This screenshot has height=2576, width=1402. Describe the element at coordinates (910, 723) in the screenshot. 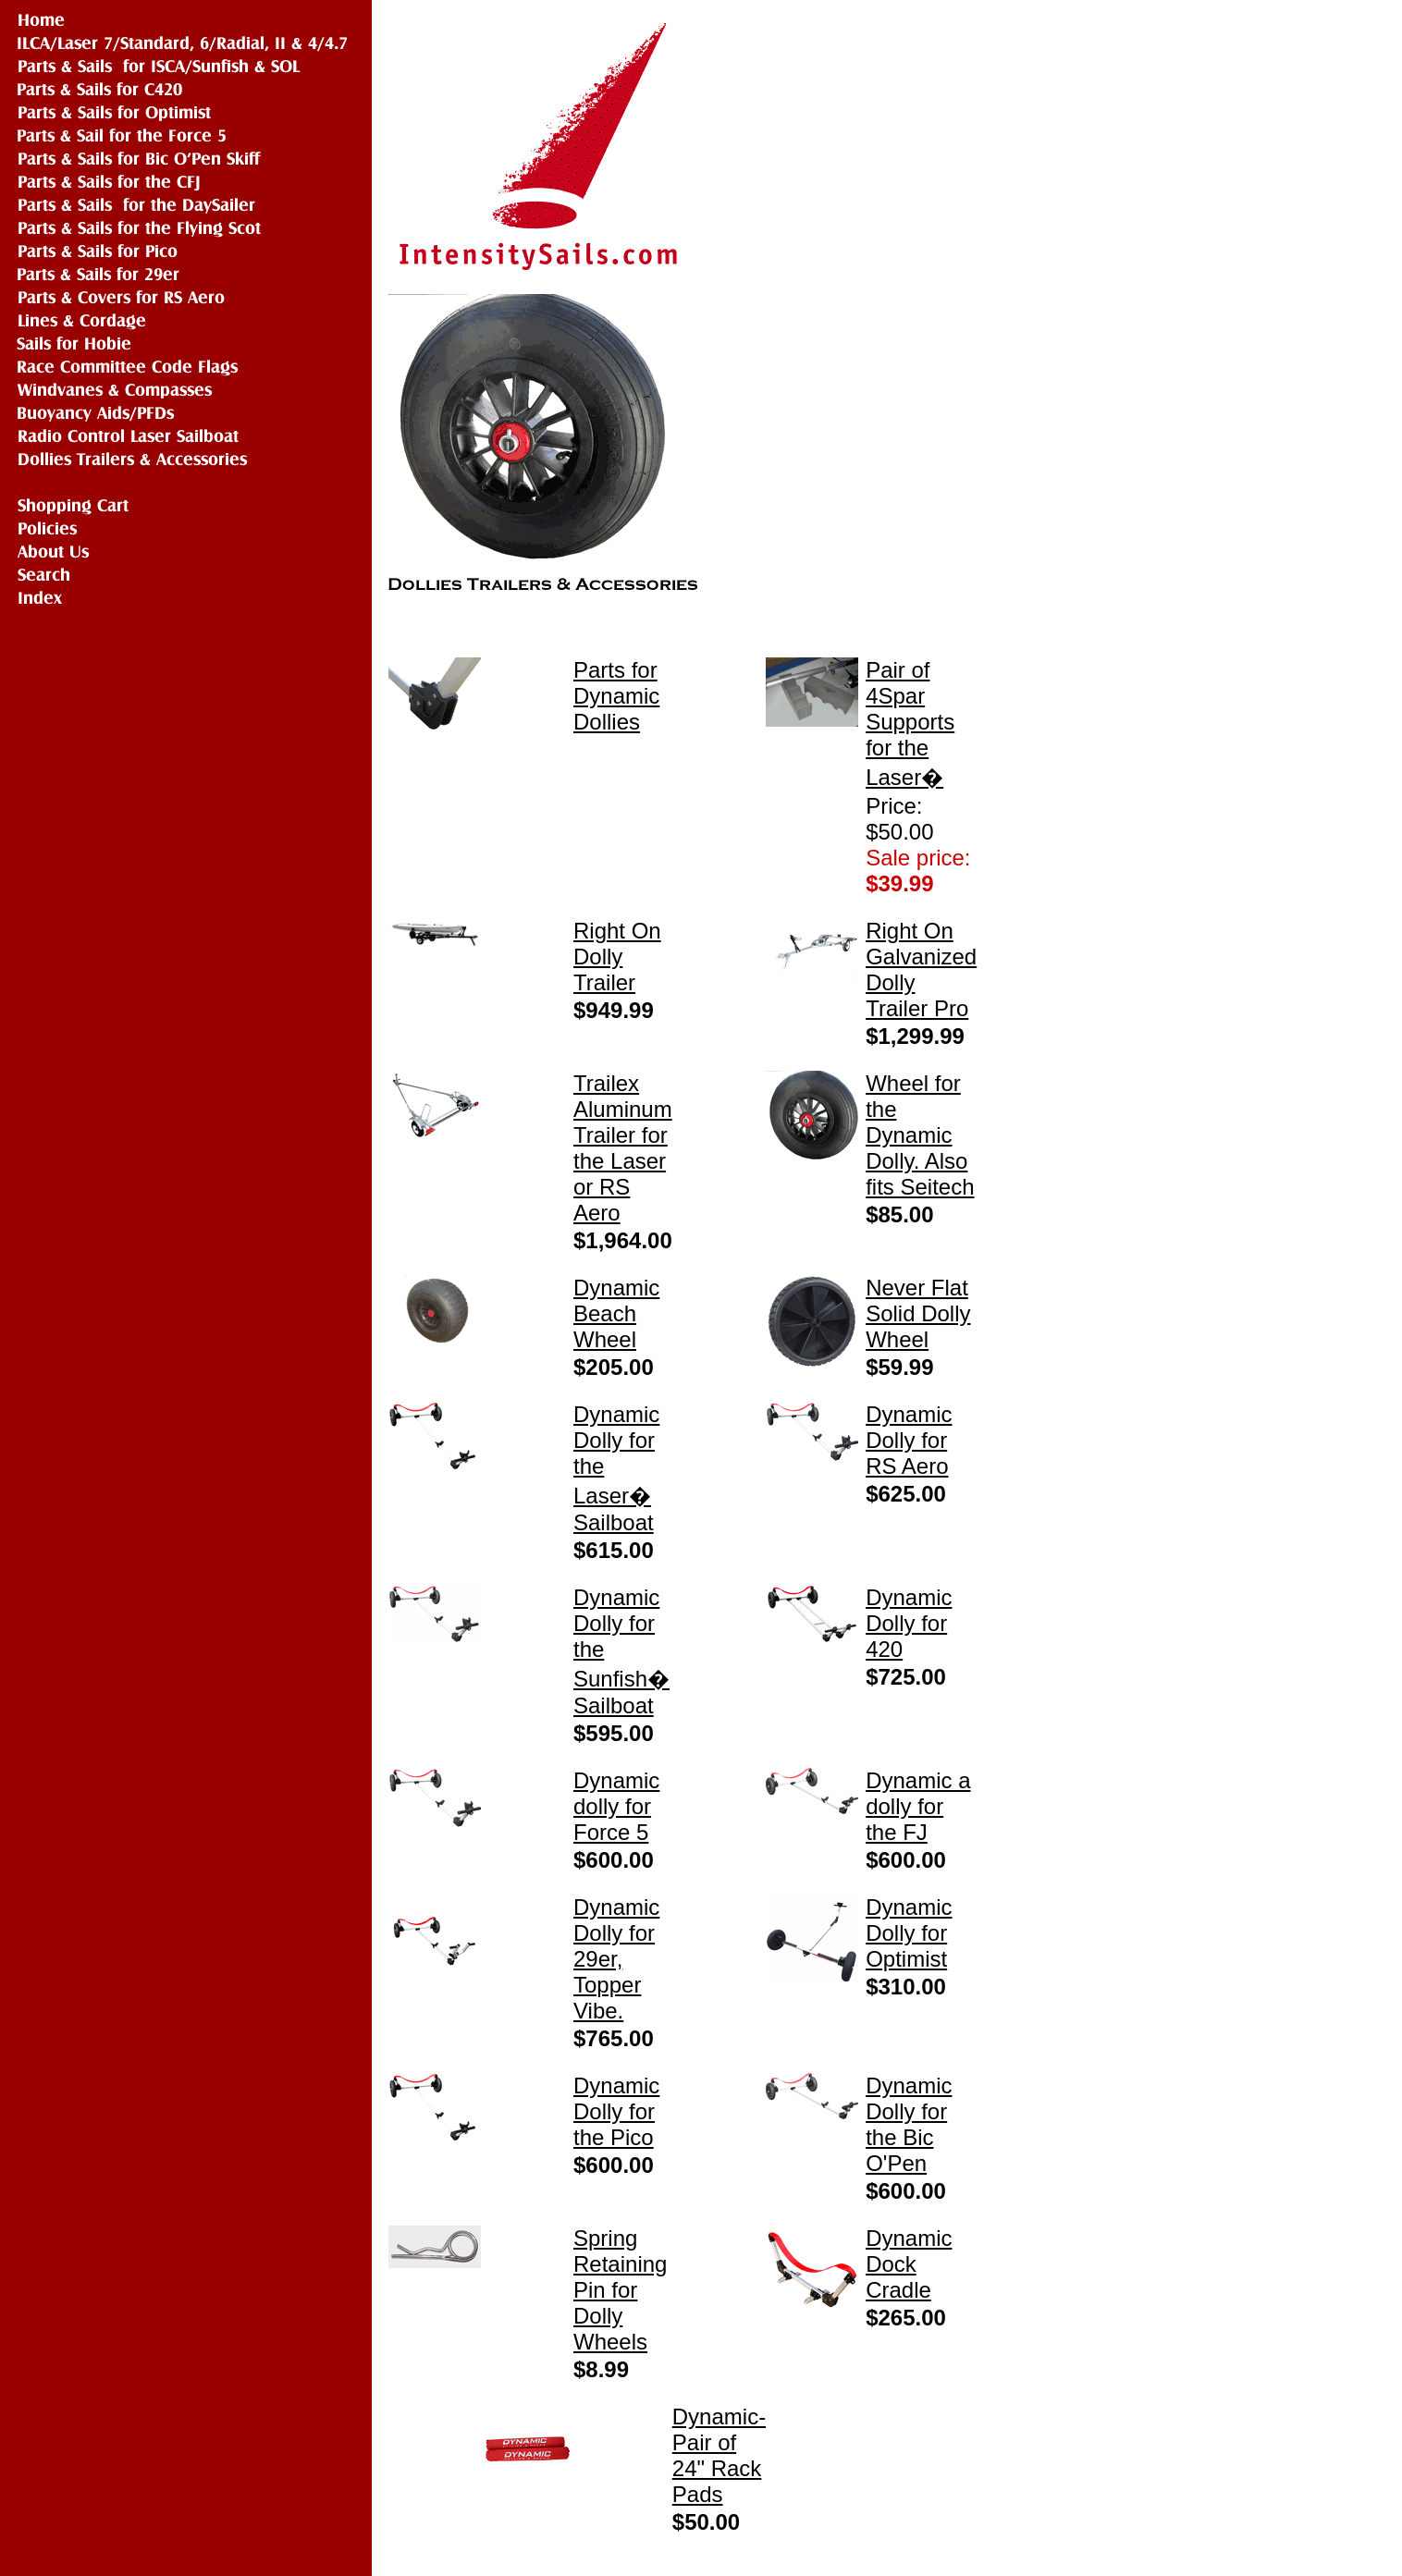

I see `Pair of 4Spar Supports for the Laser�` at that location.